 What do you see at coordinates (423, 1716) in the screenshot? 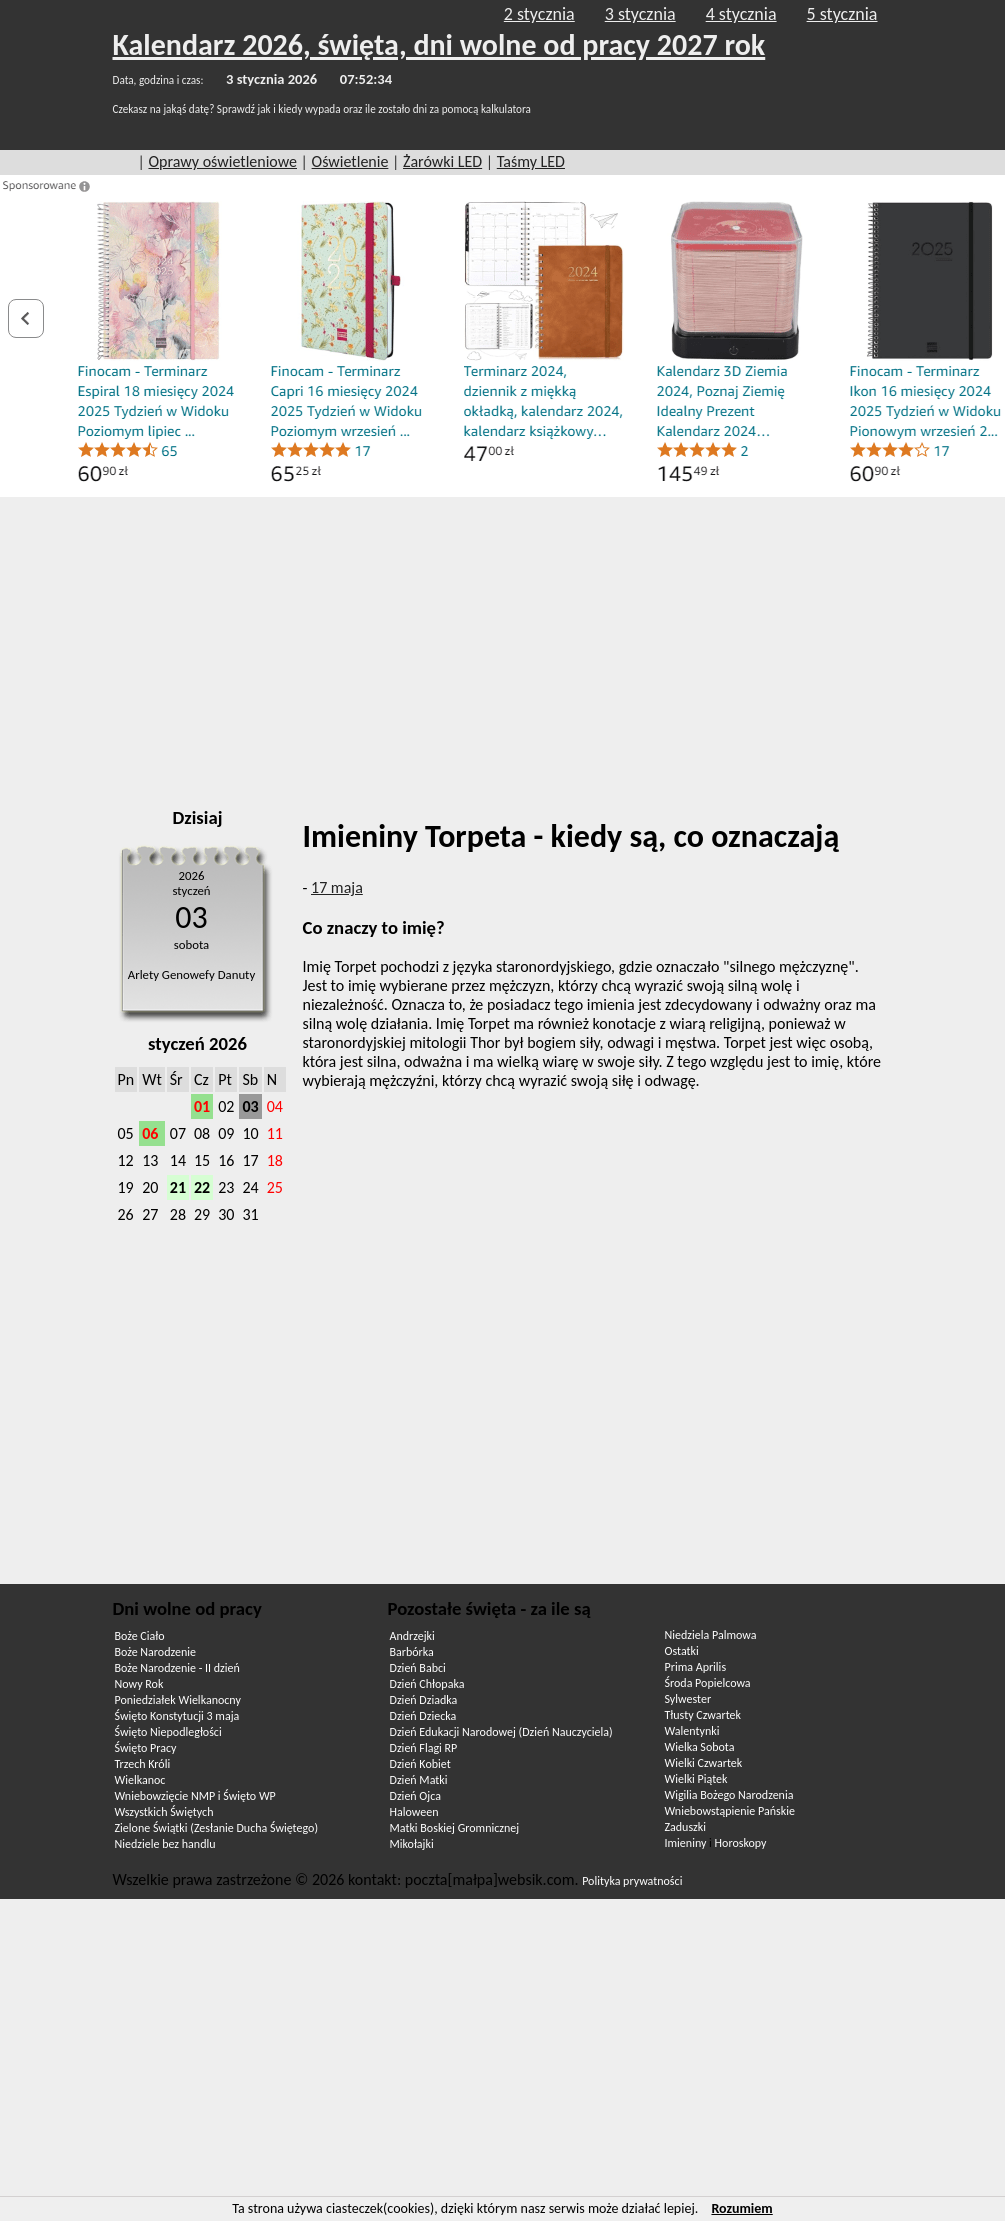
I see `Dzień Dziecka` at bounding box center [423, 1716].